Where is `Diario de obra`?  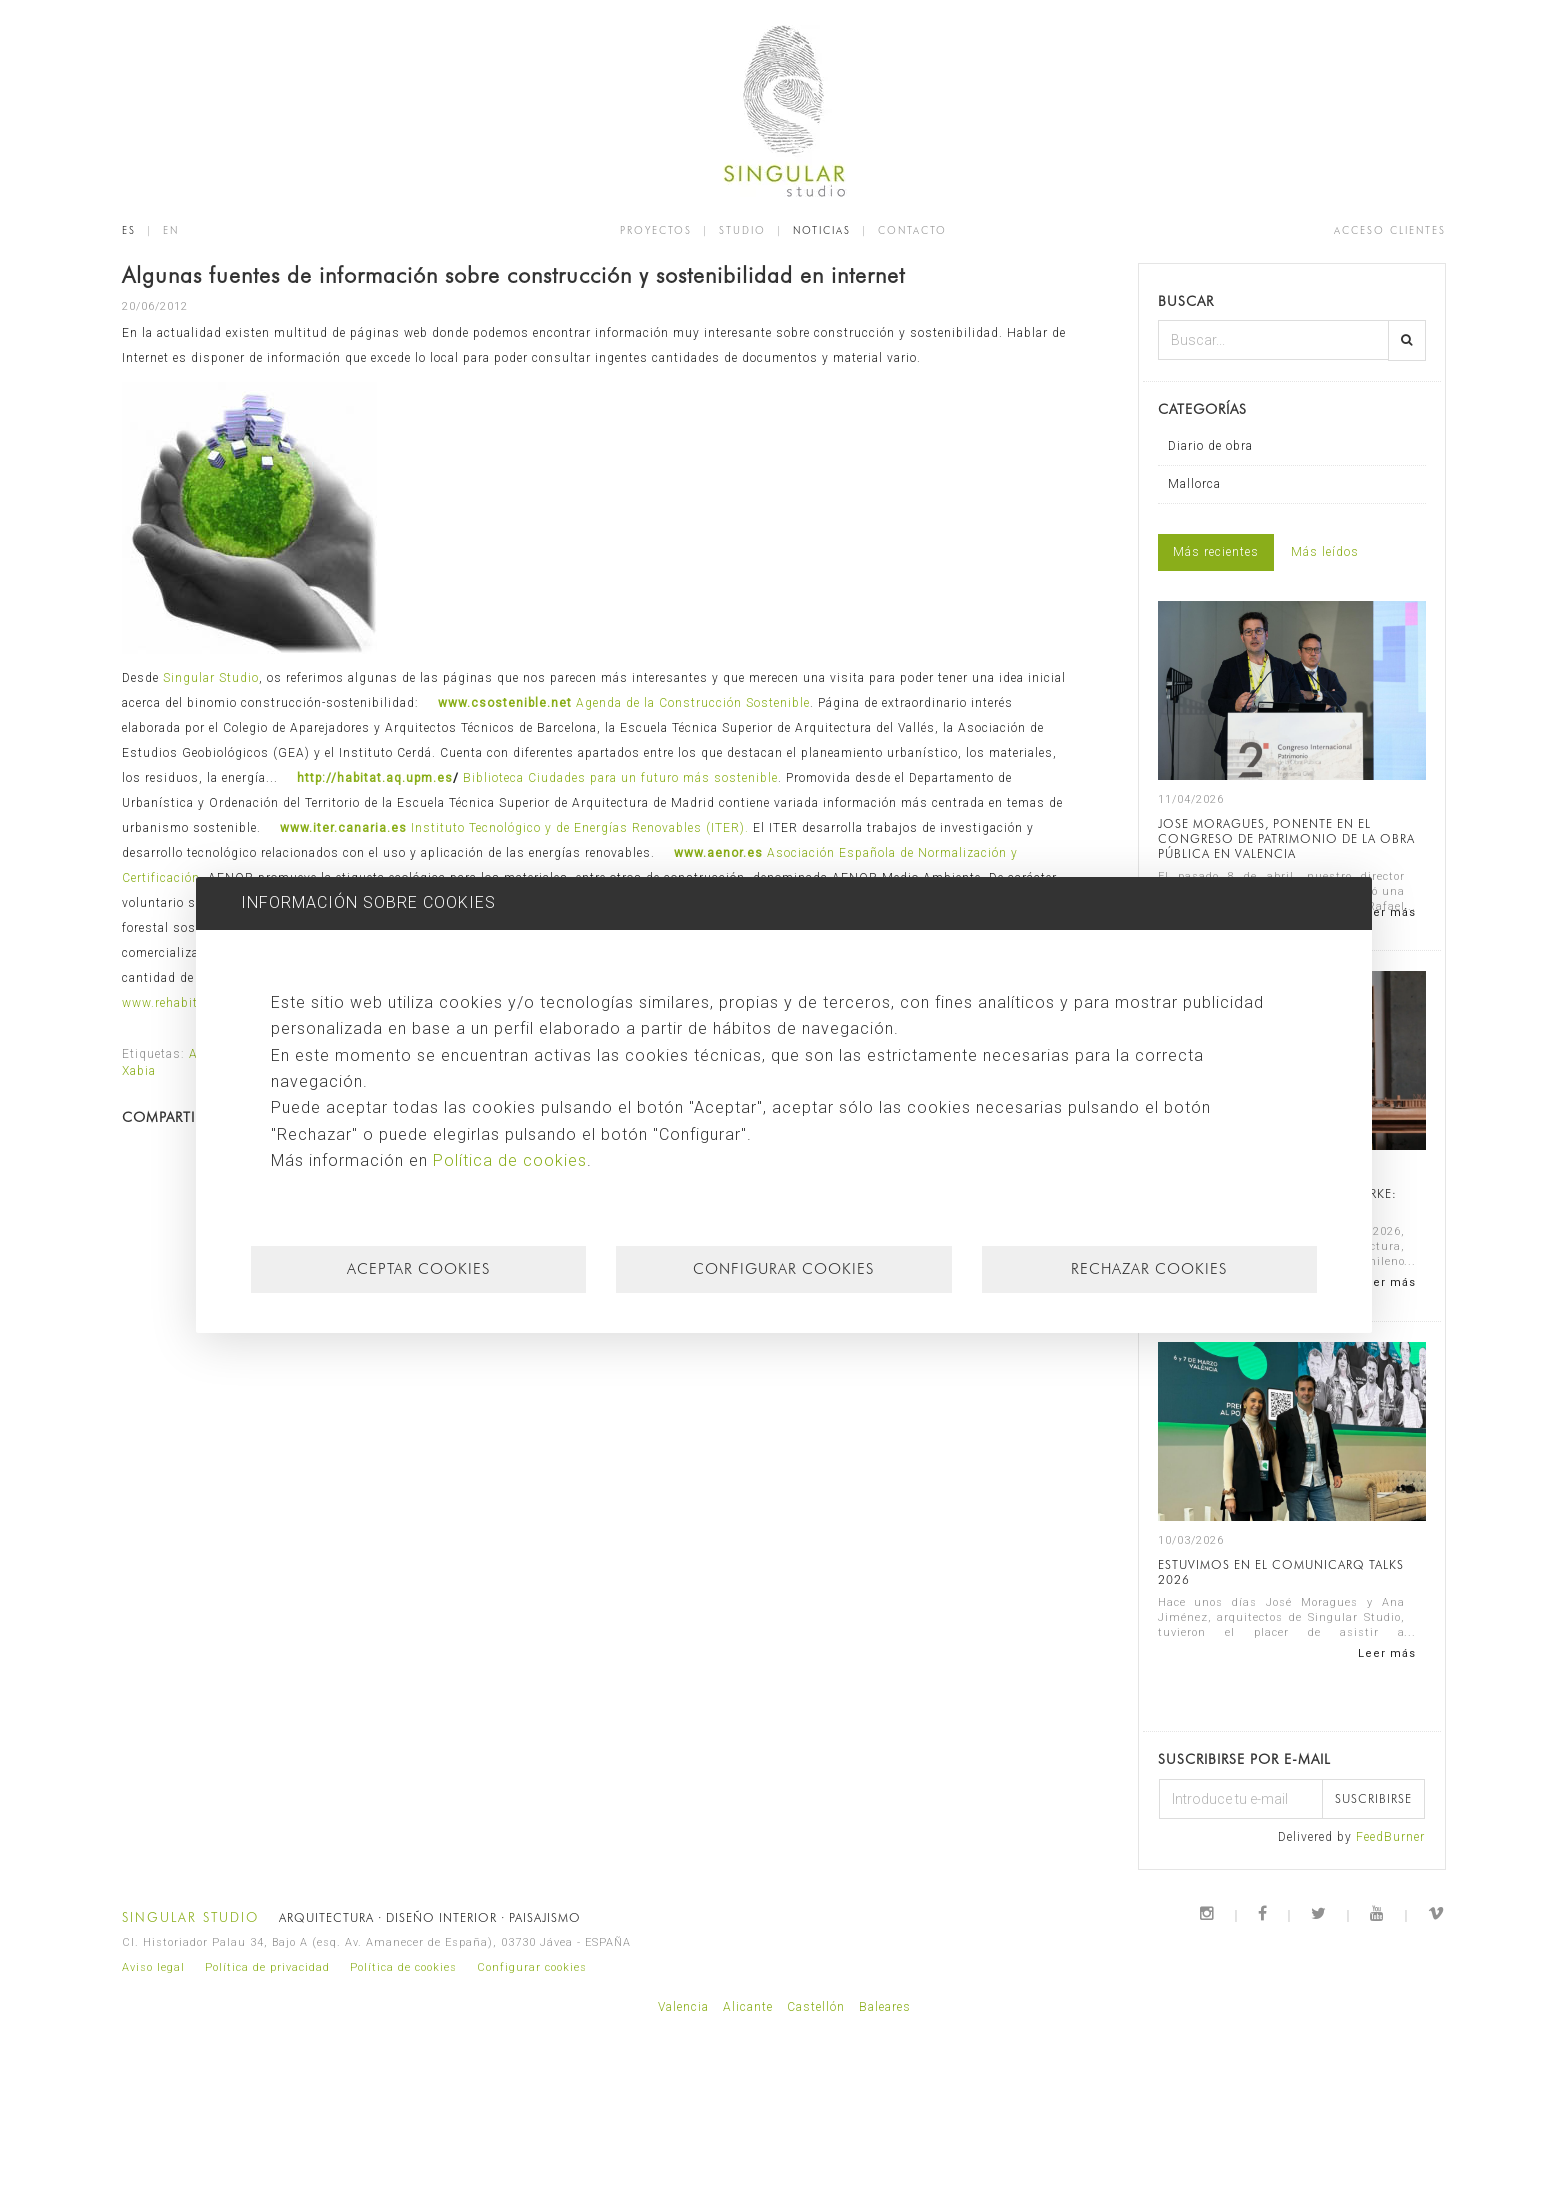
Diario de obra is located at coordinates (1210, 446).